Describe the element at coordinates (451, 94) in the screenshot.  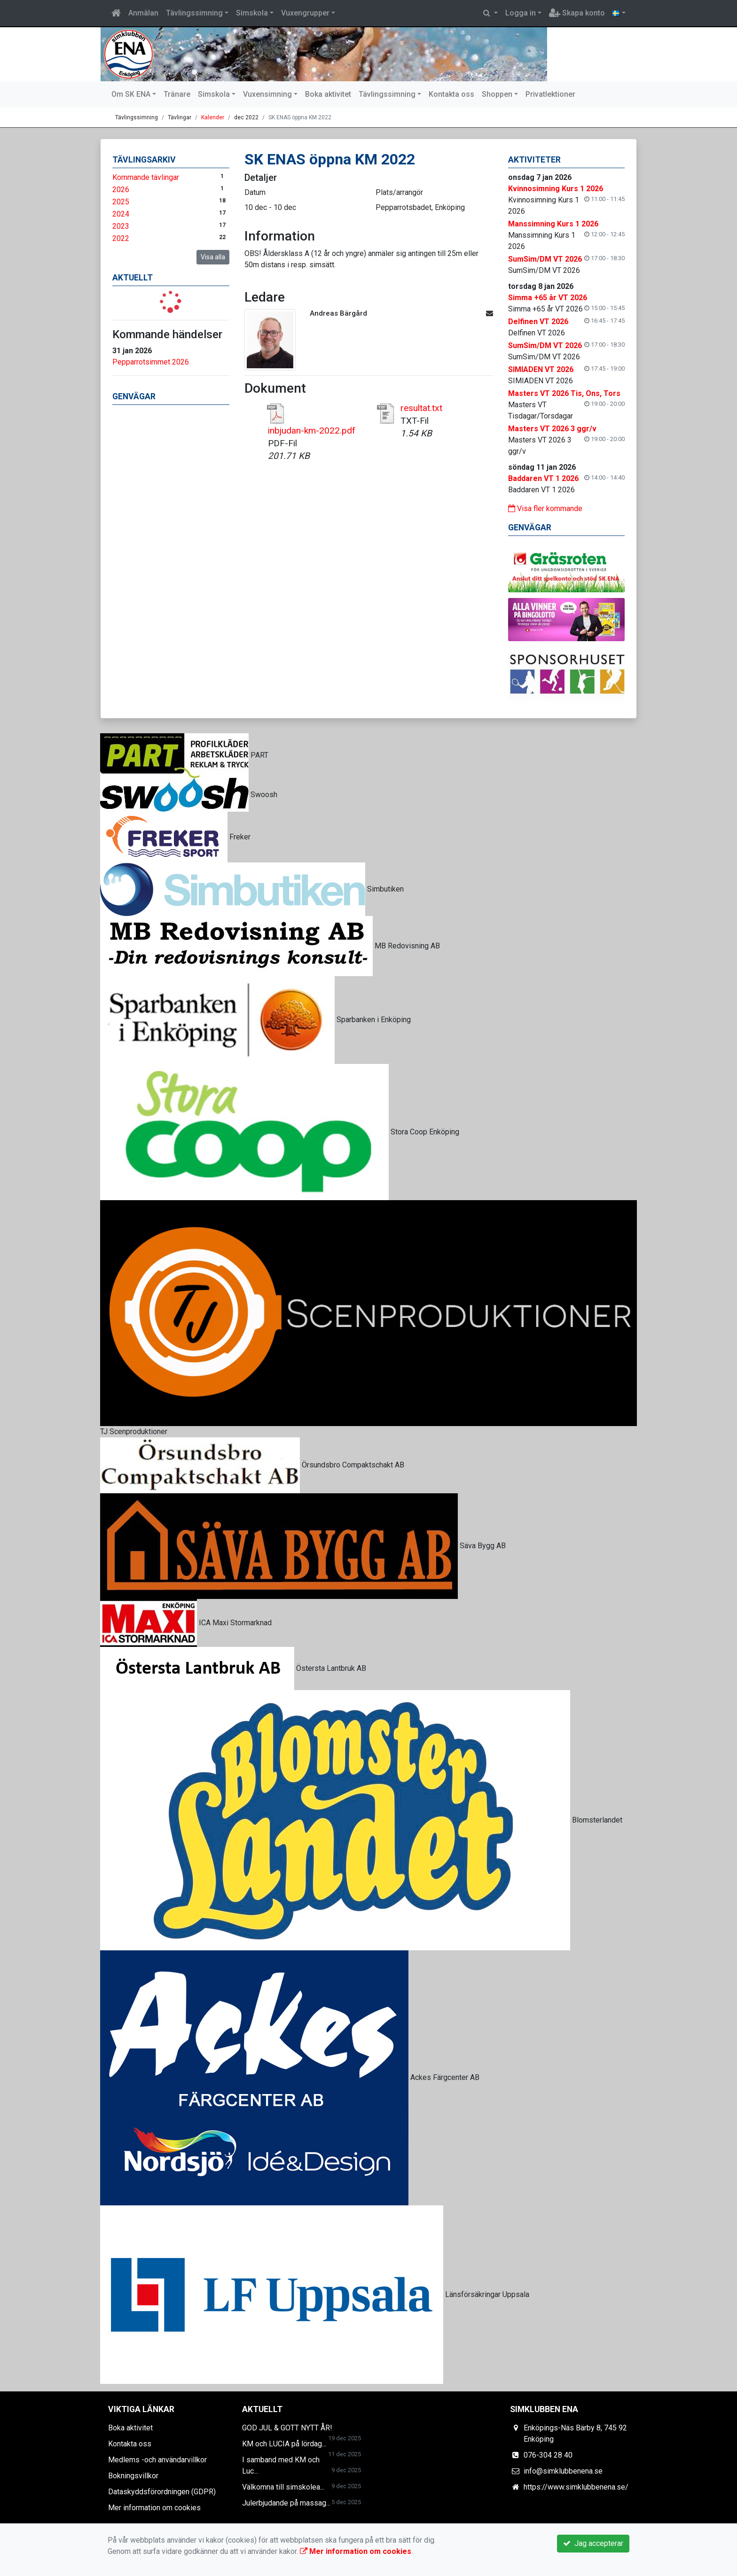
I see `Kontakta oss` at that location.